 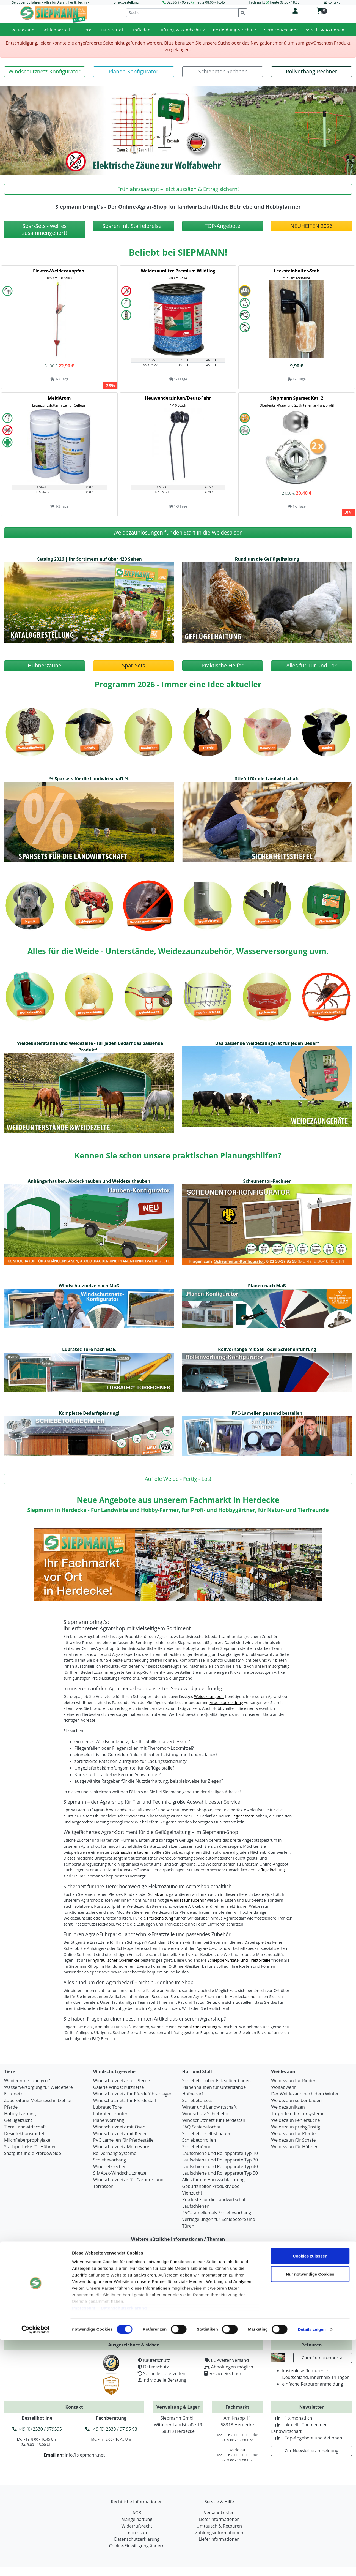 What do you see at coordinates (182, 12) in the screenshot?
I see `[Suche]` at bounding box center [182, 12].